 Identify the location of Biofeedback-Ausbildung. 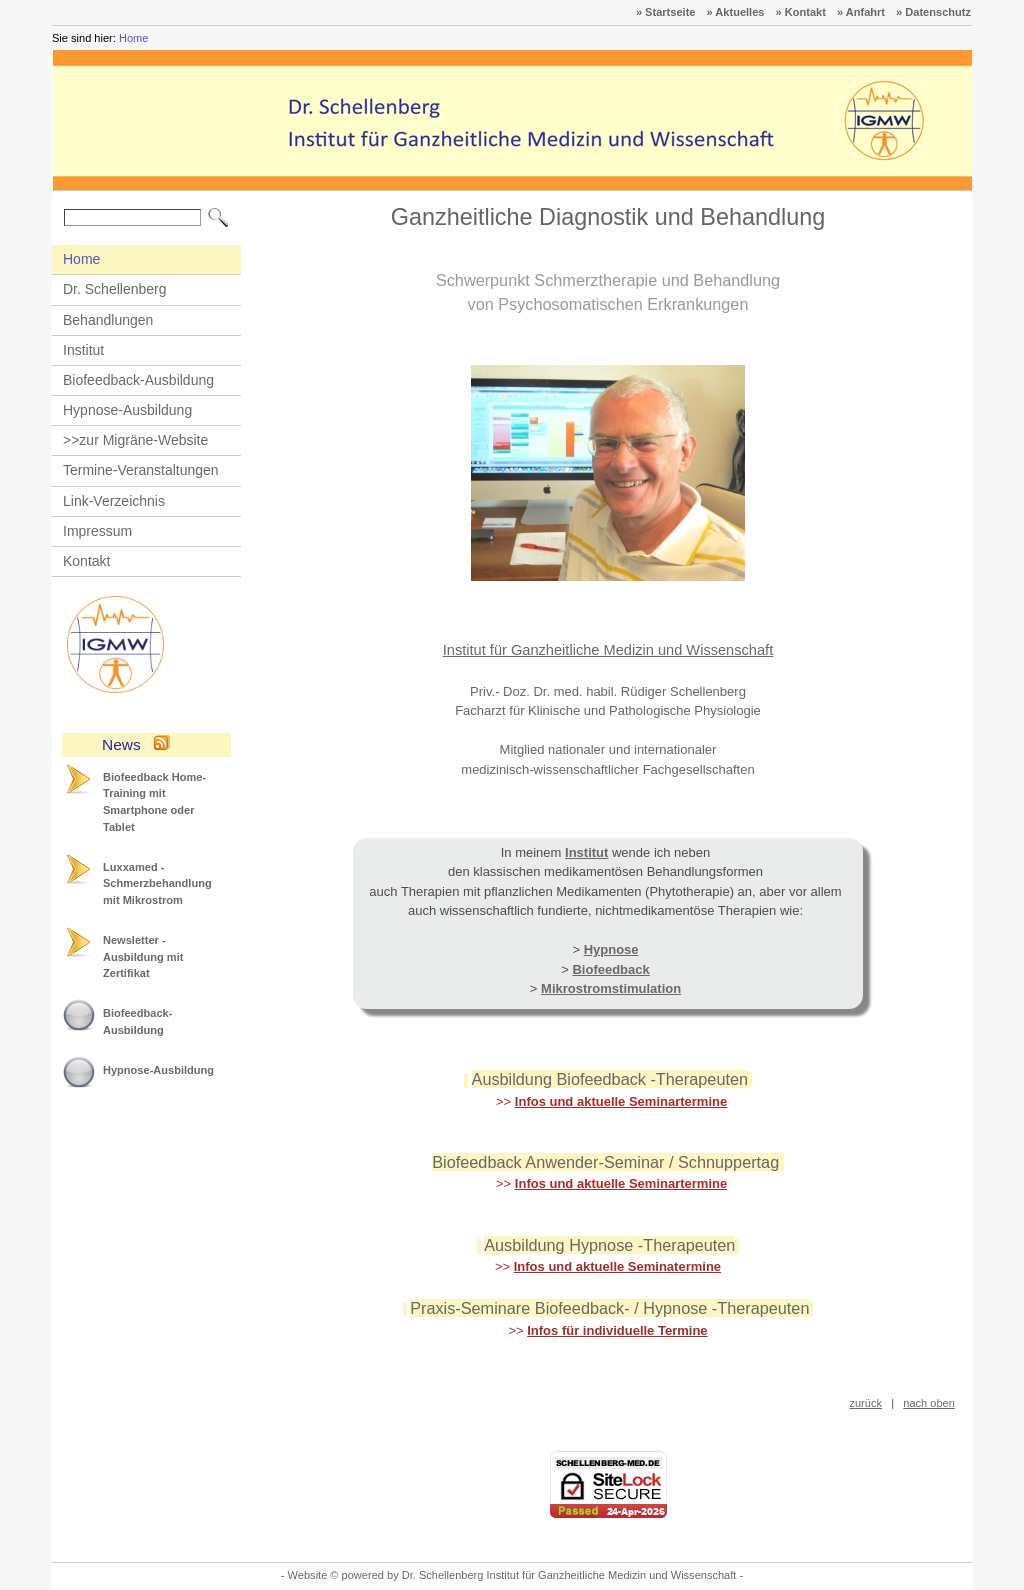
(138, 380).